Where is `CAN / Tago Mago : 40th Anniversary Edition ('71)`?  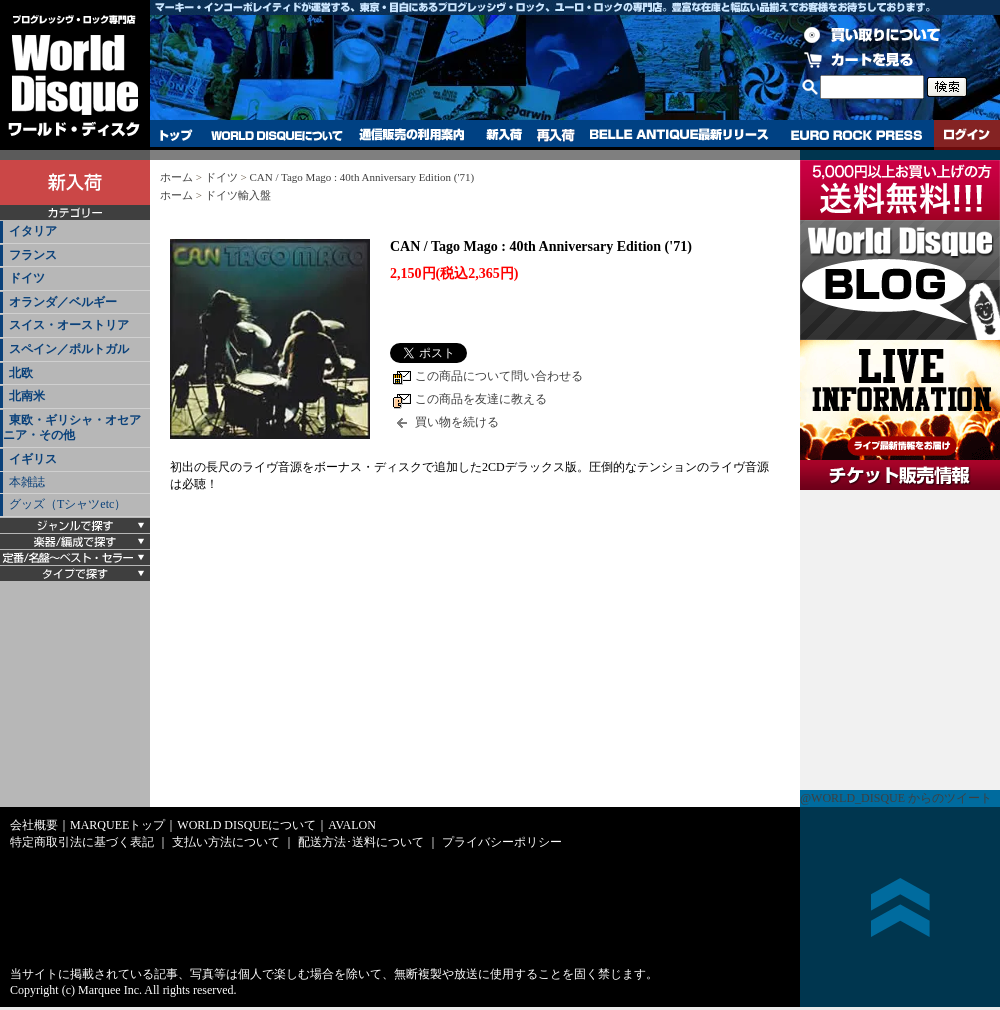
CAN / Tago Mago : 40th Anniversary Edition ('71) is located at coordinates (361, 177).